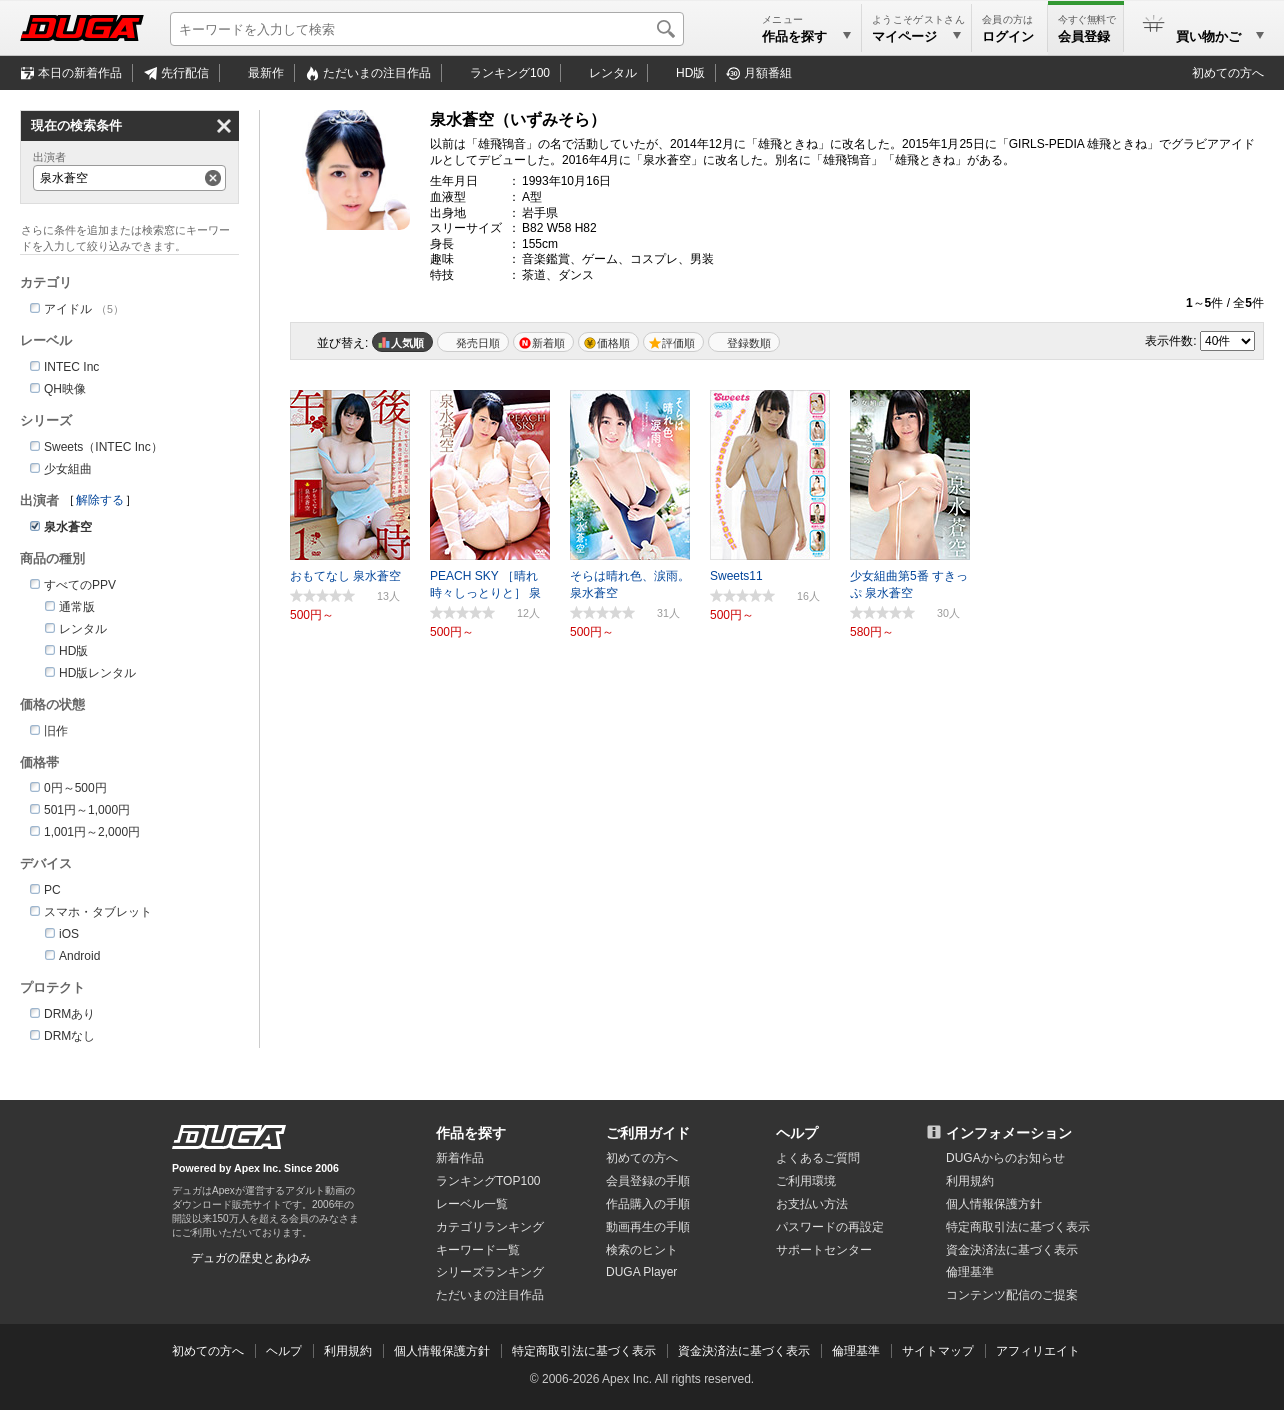 The image size is (1284, 1410). What do you see at coordinates (80, 73) in the screenshot?
I see `本日の新着作品` at bounding box center [80, 73].